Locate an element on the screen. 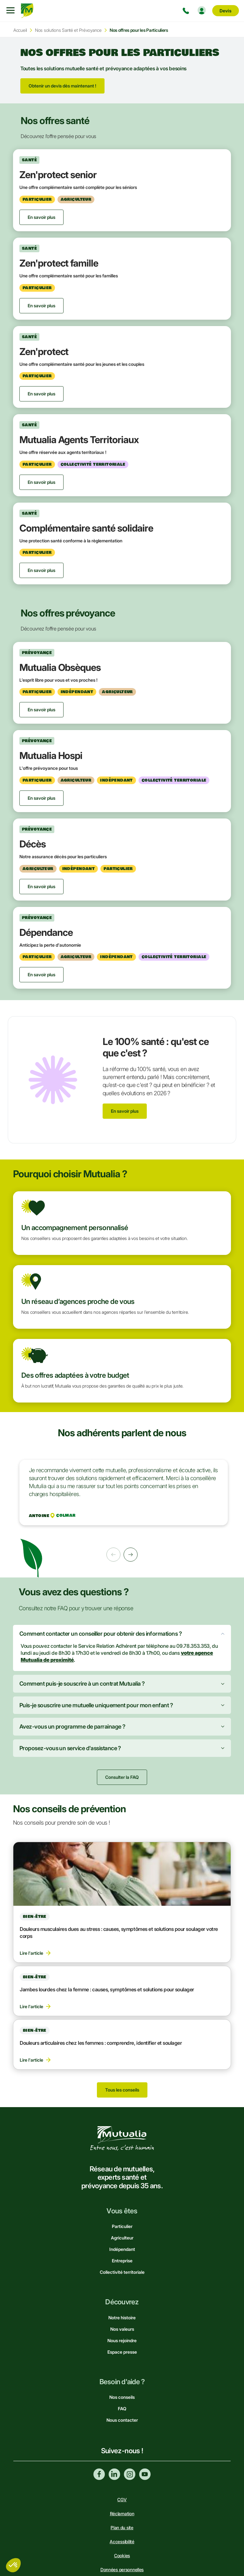  Suivant is located at coordinates (131, 1555).